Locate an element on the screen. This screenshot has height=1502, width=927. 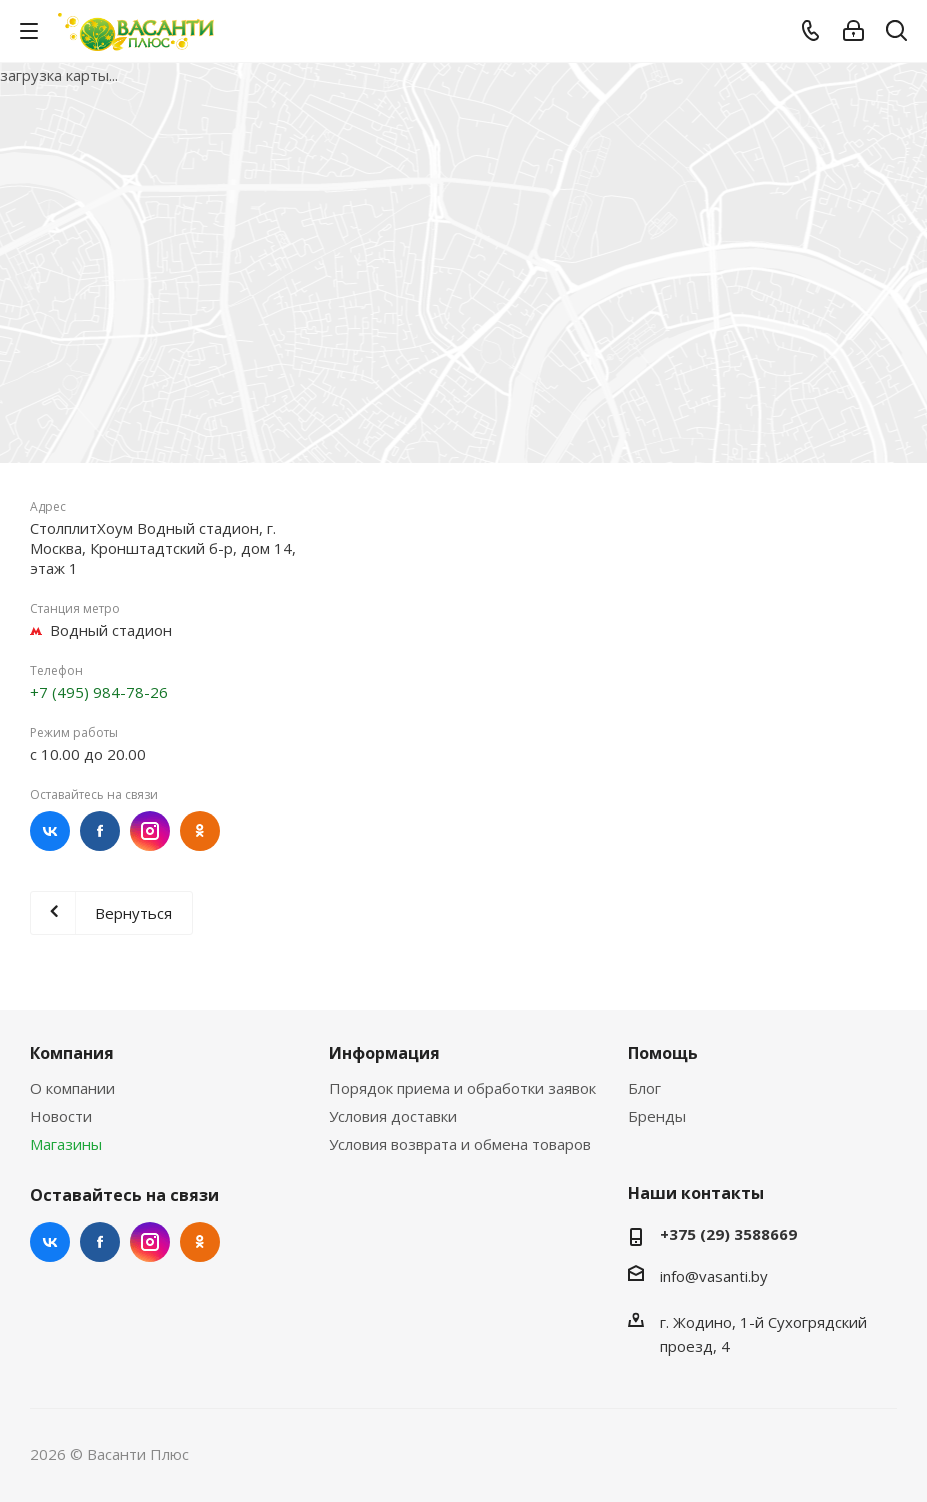
О компании is located at coordinates (72, 1088).